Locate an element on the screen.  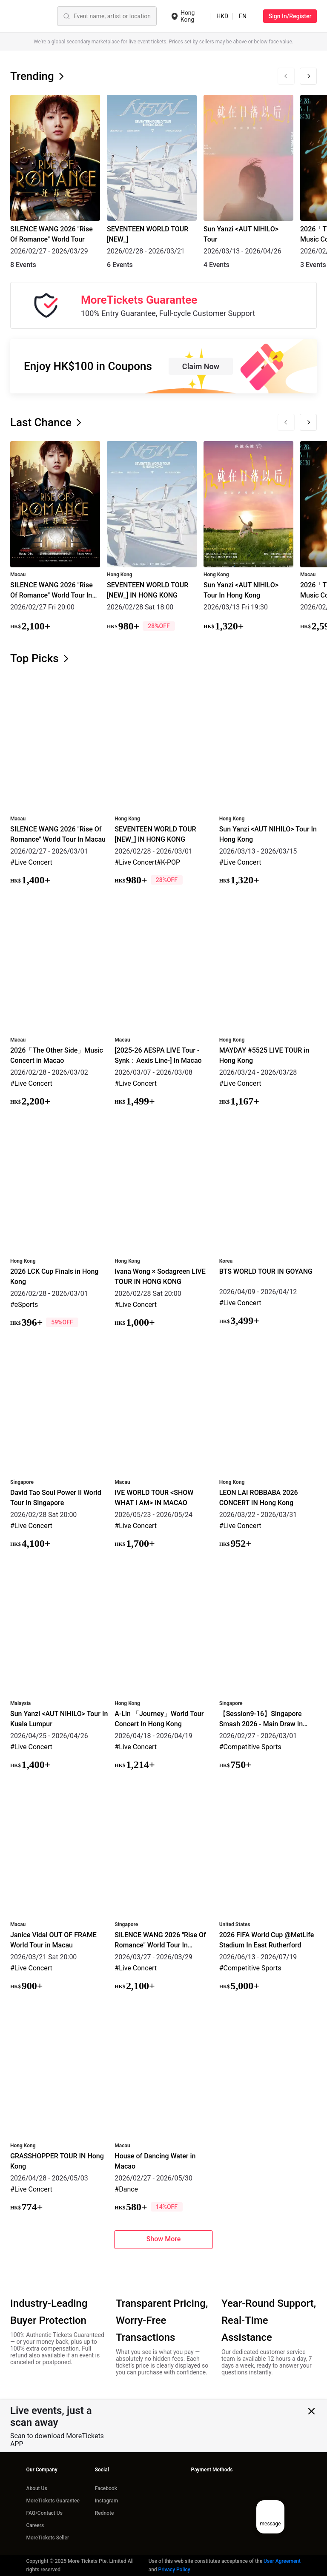
Others is located at coordinates (155, 16).